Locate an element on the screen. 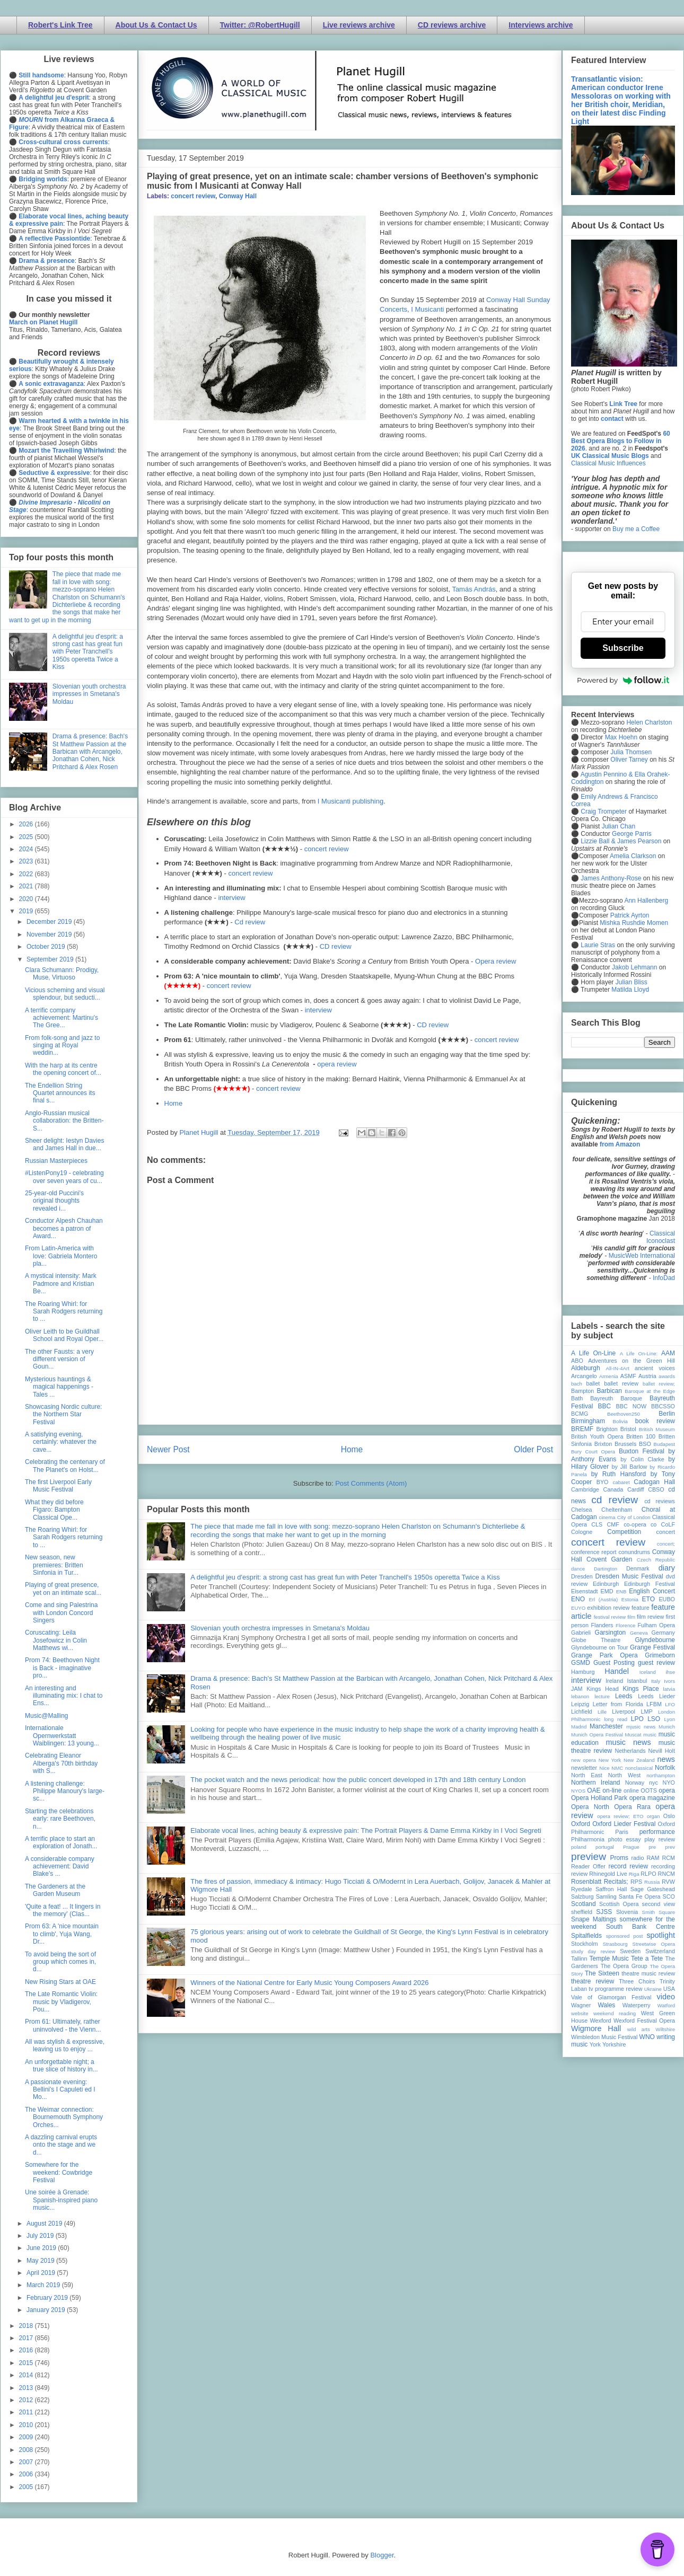  Blogger is located at coordinates (381, 2555).